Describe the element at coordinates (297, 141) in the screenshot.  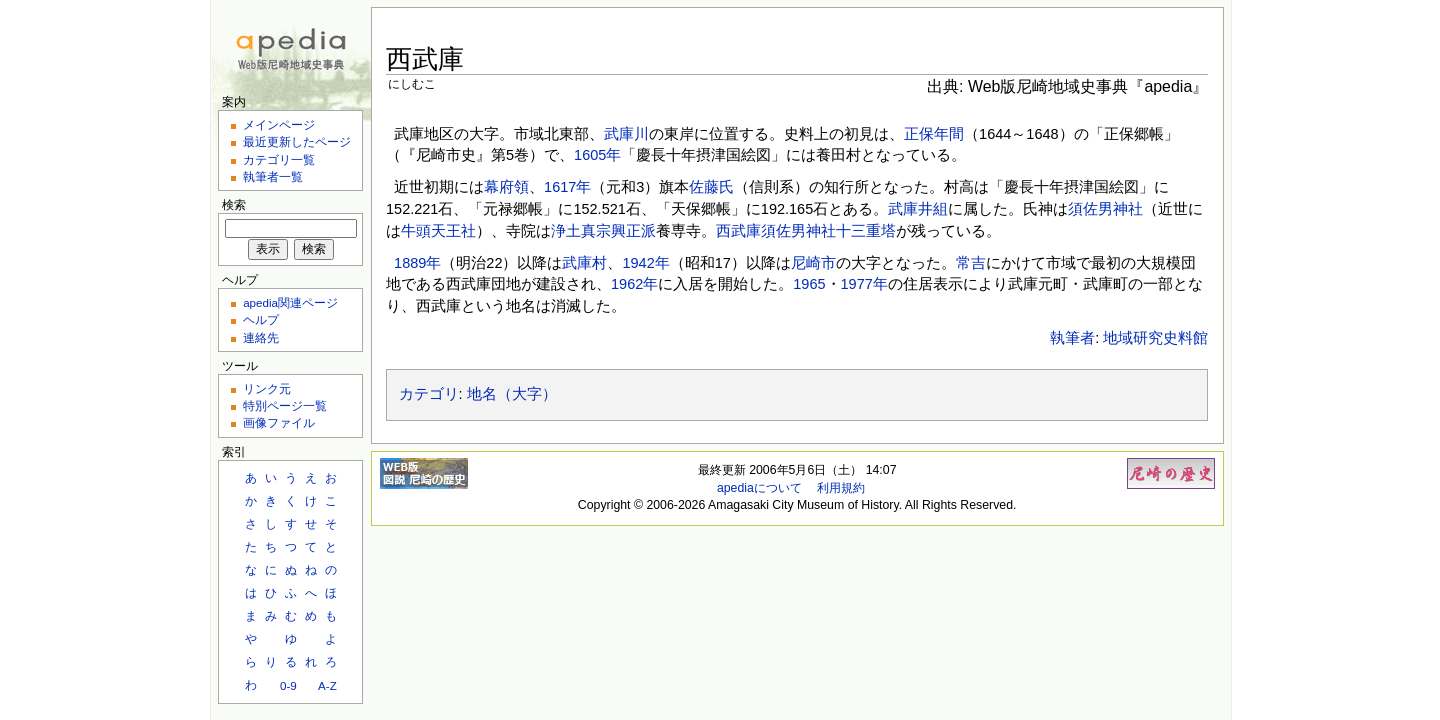
I see `最近更新したページ` at that location.